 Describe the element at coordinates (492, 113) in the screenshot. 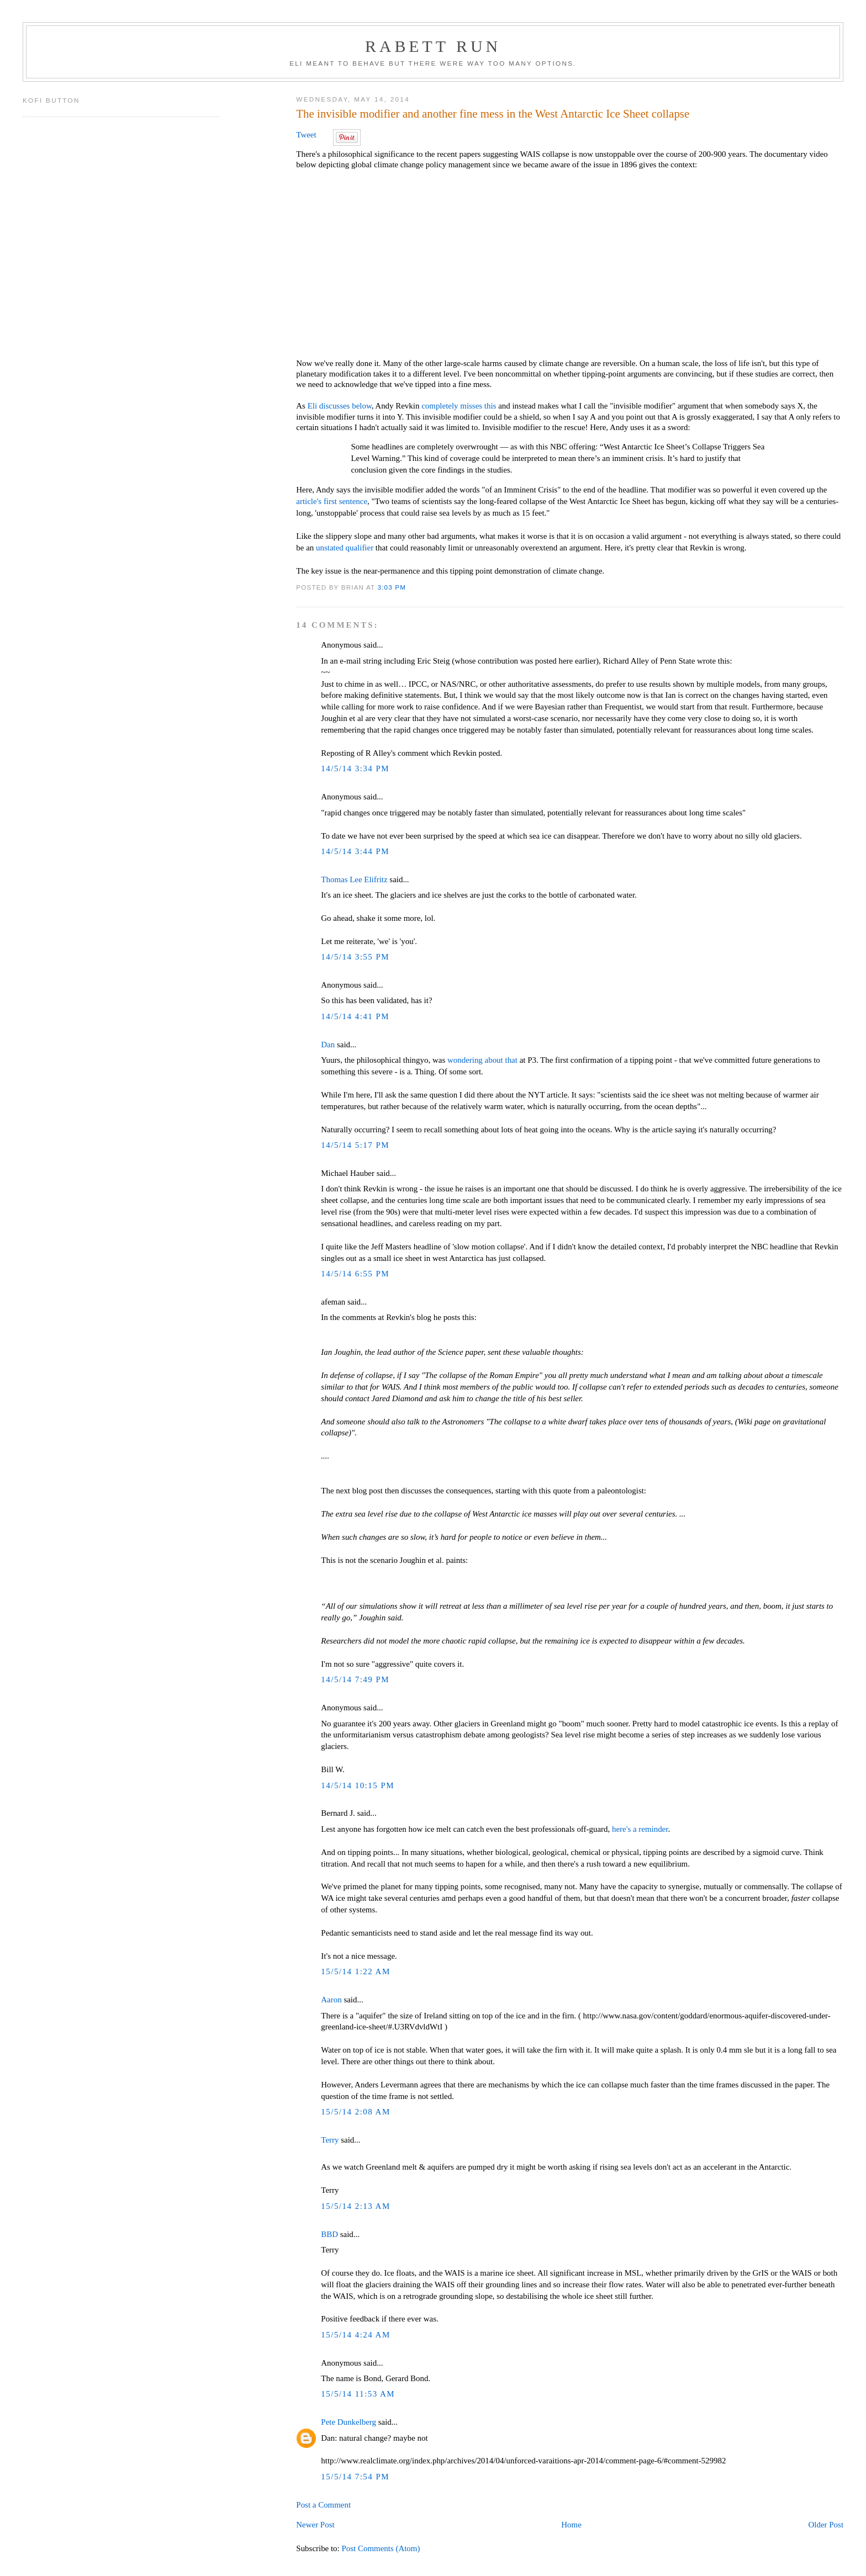

I see `The invisible modifier and another fine mess in the West Antarctic Ice Sheet collapse` at that location.